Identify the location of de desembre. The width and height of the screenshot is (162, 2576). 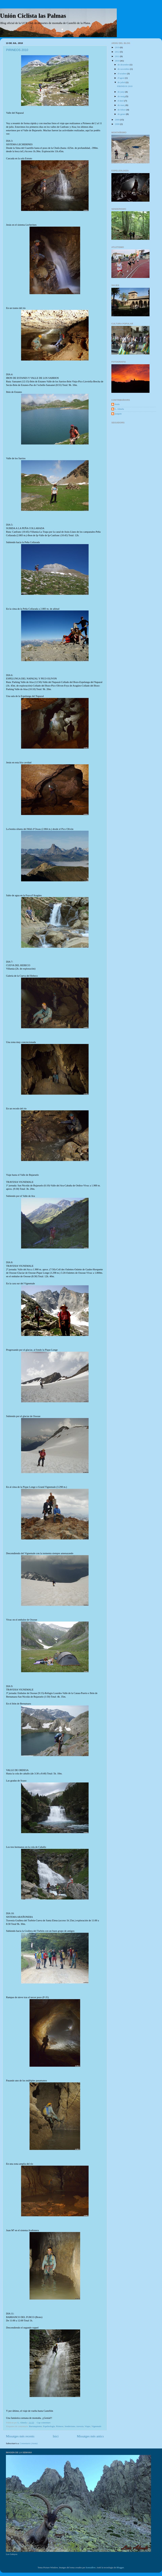
(124, 64).